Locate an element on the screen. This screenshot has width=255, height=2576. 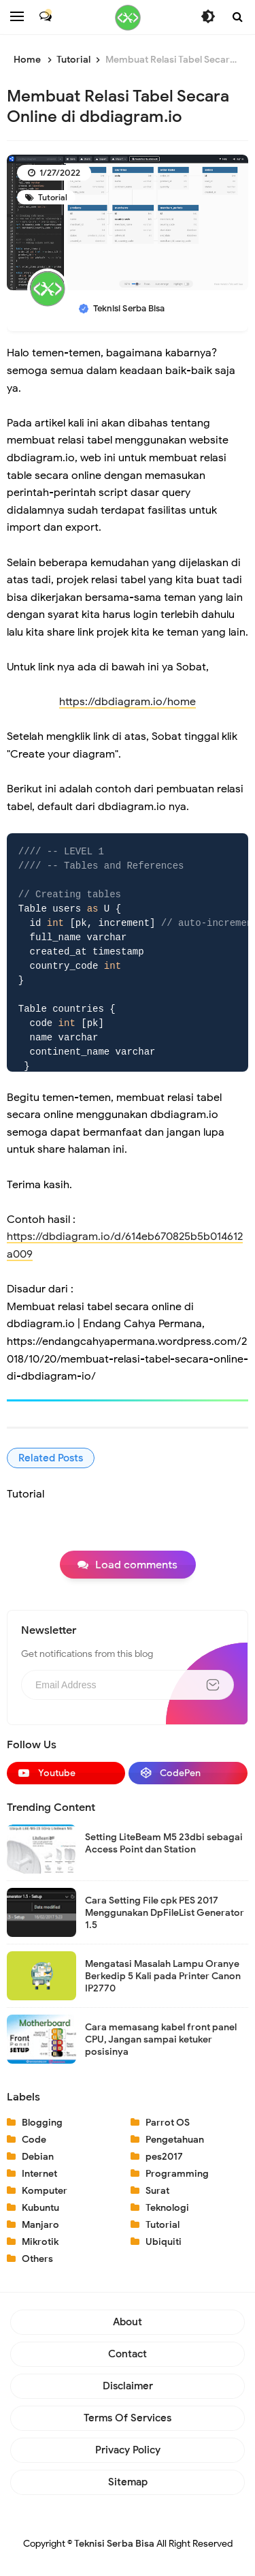
Setting LiteBeam M5 23dbi sebagai Access Point dan Station is located at coordinates (164, 1843).